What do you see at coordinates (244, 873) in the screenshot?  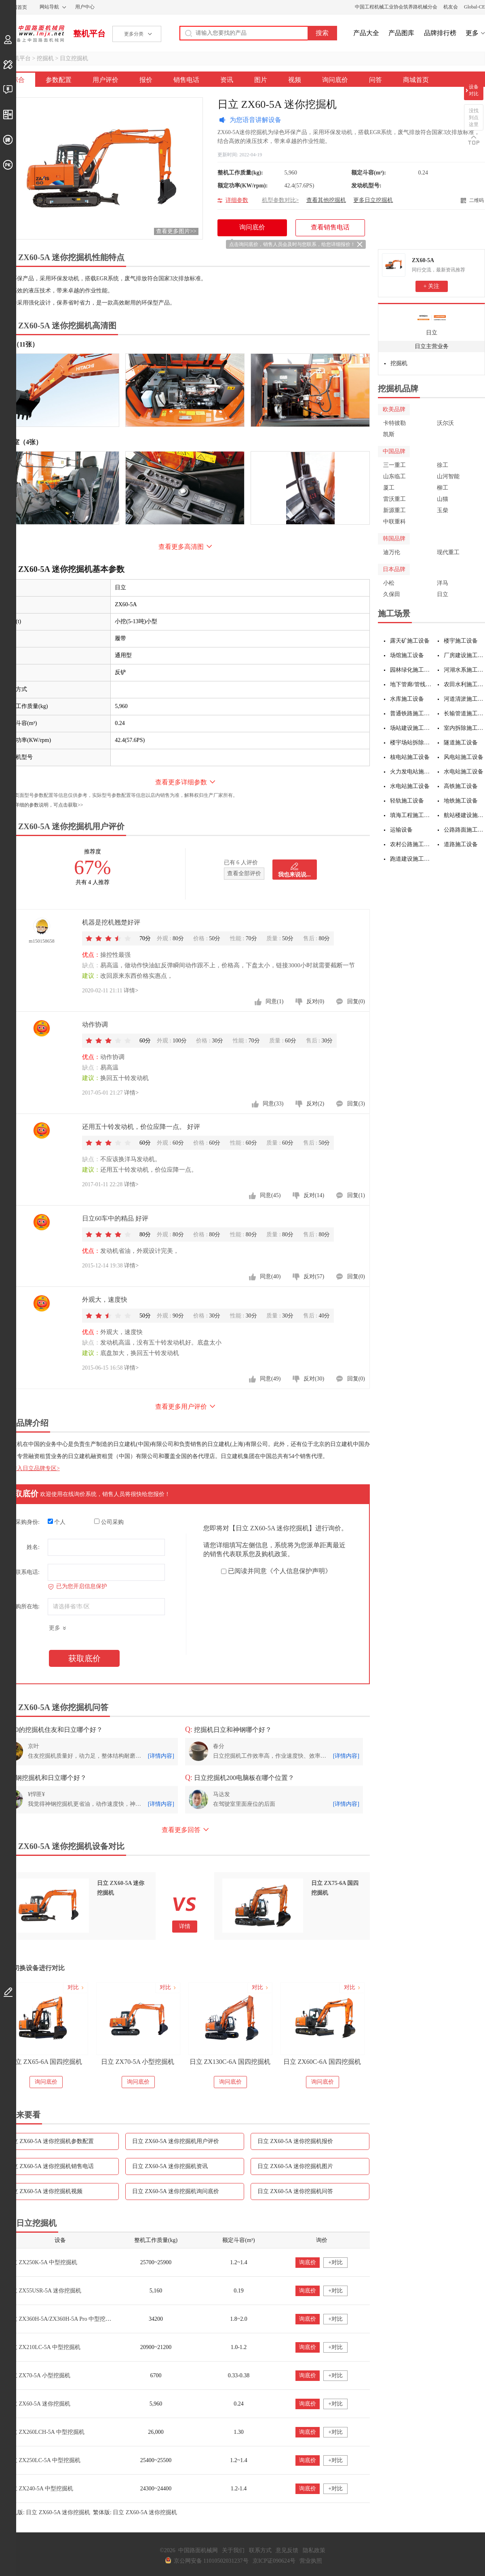 I see `查看全部评价` at bounding box center [244, 873].